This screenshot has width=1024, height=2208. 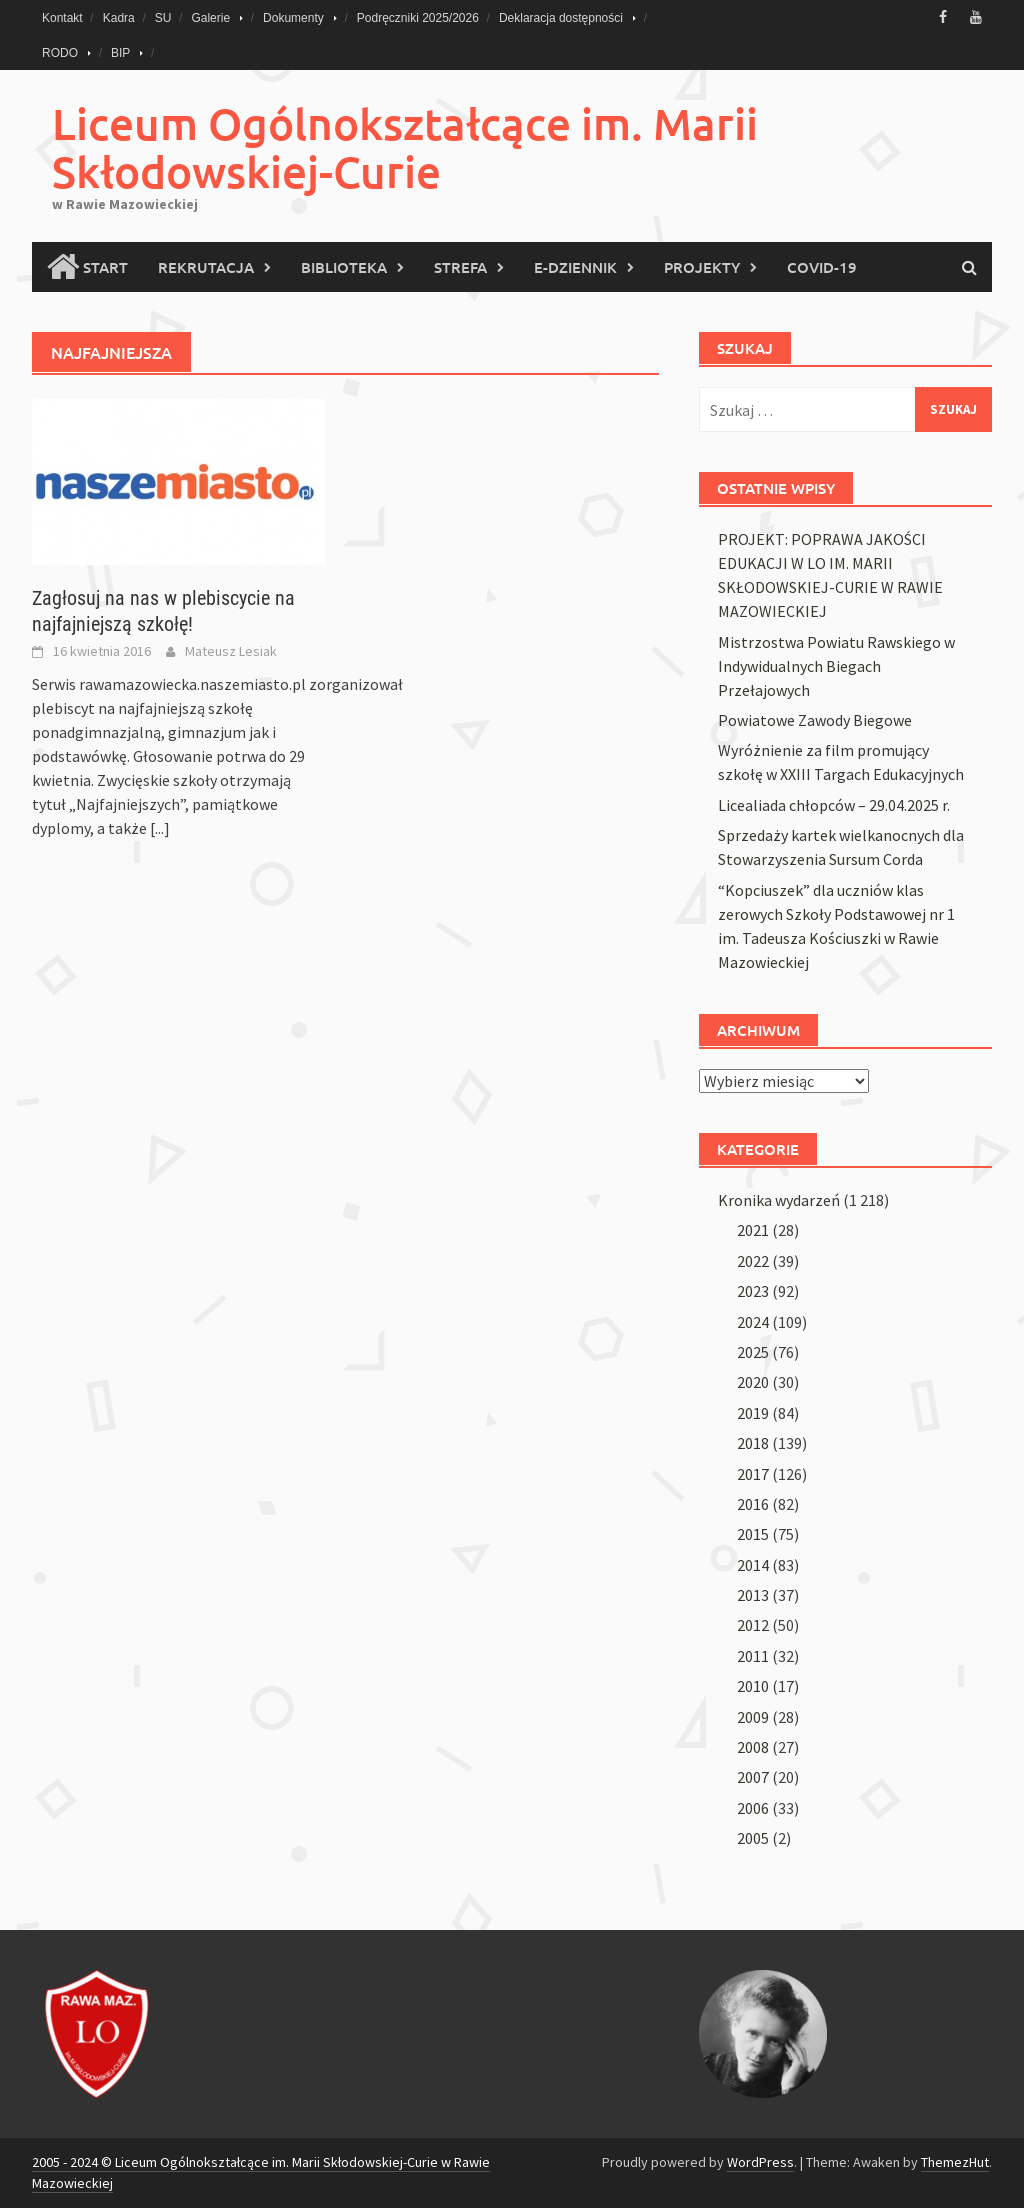 I want to click on Deklaracja dostępności, so click(x=561, y=18).